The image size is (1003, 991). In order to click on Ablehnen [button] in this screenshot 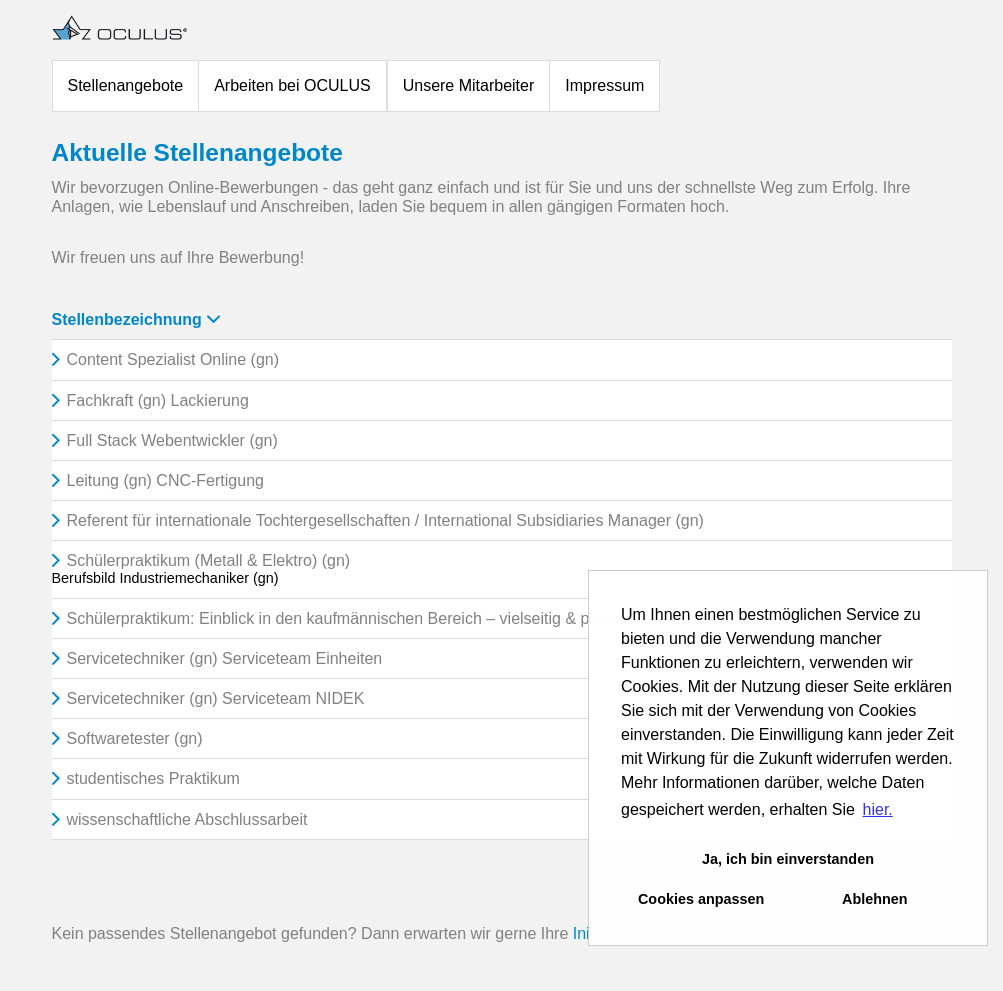, I will do `click(875, 899)`.